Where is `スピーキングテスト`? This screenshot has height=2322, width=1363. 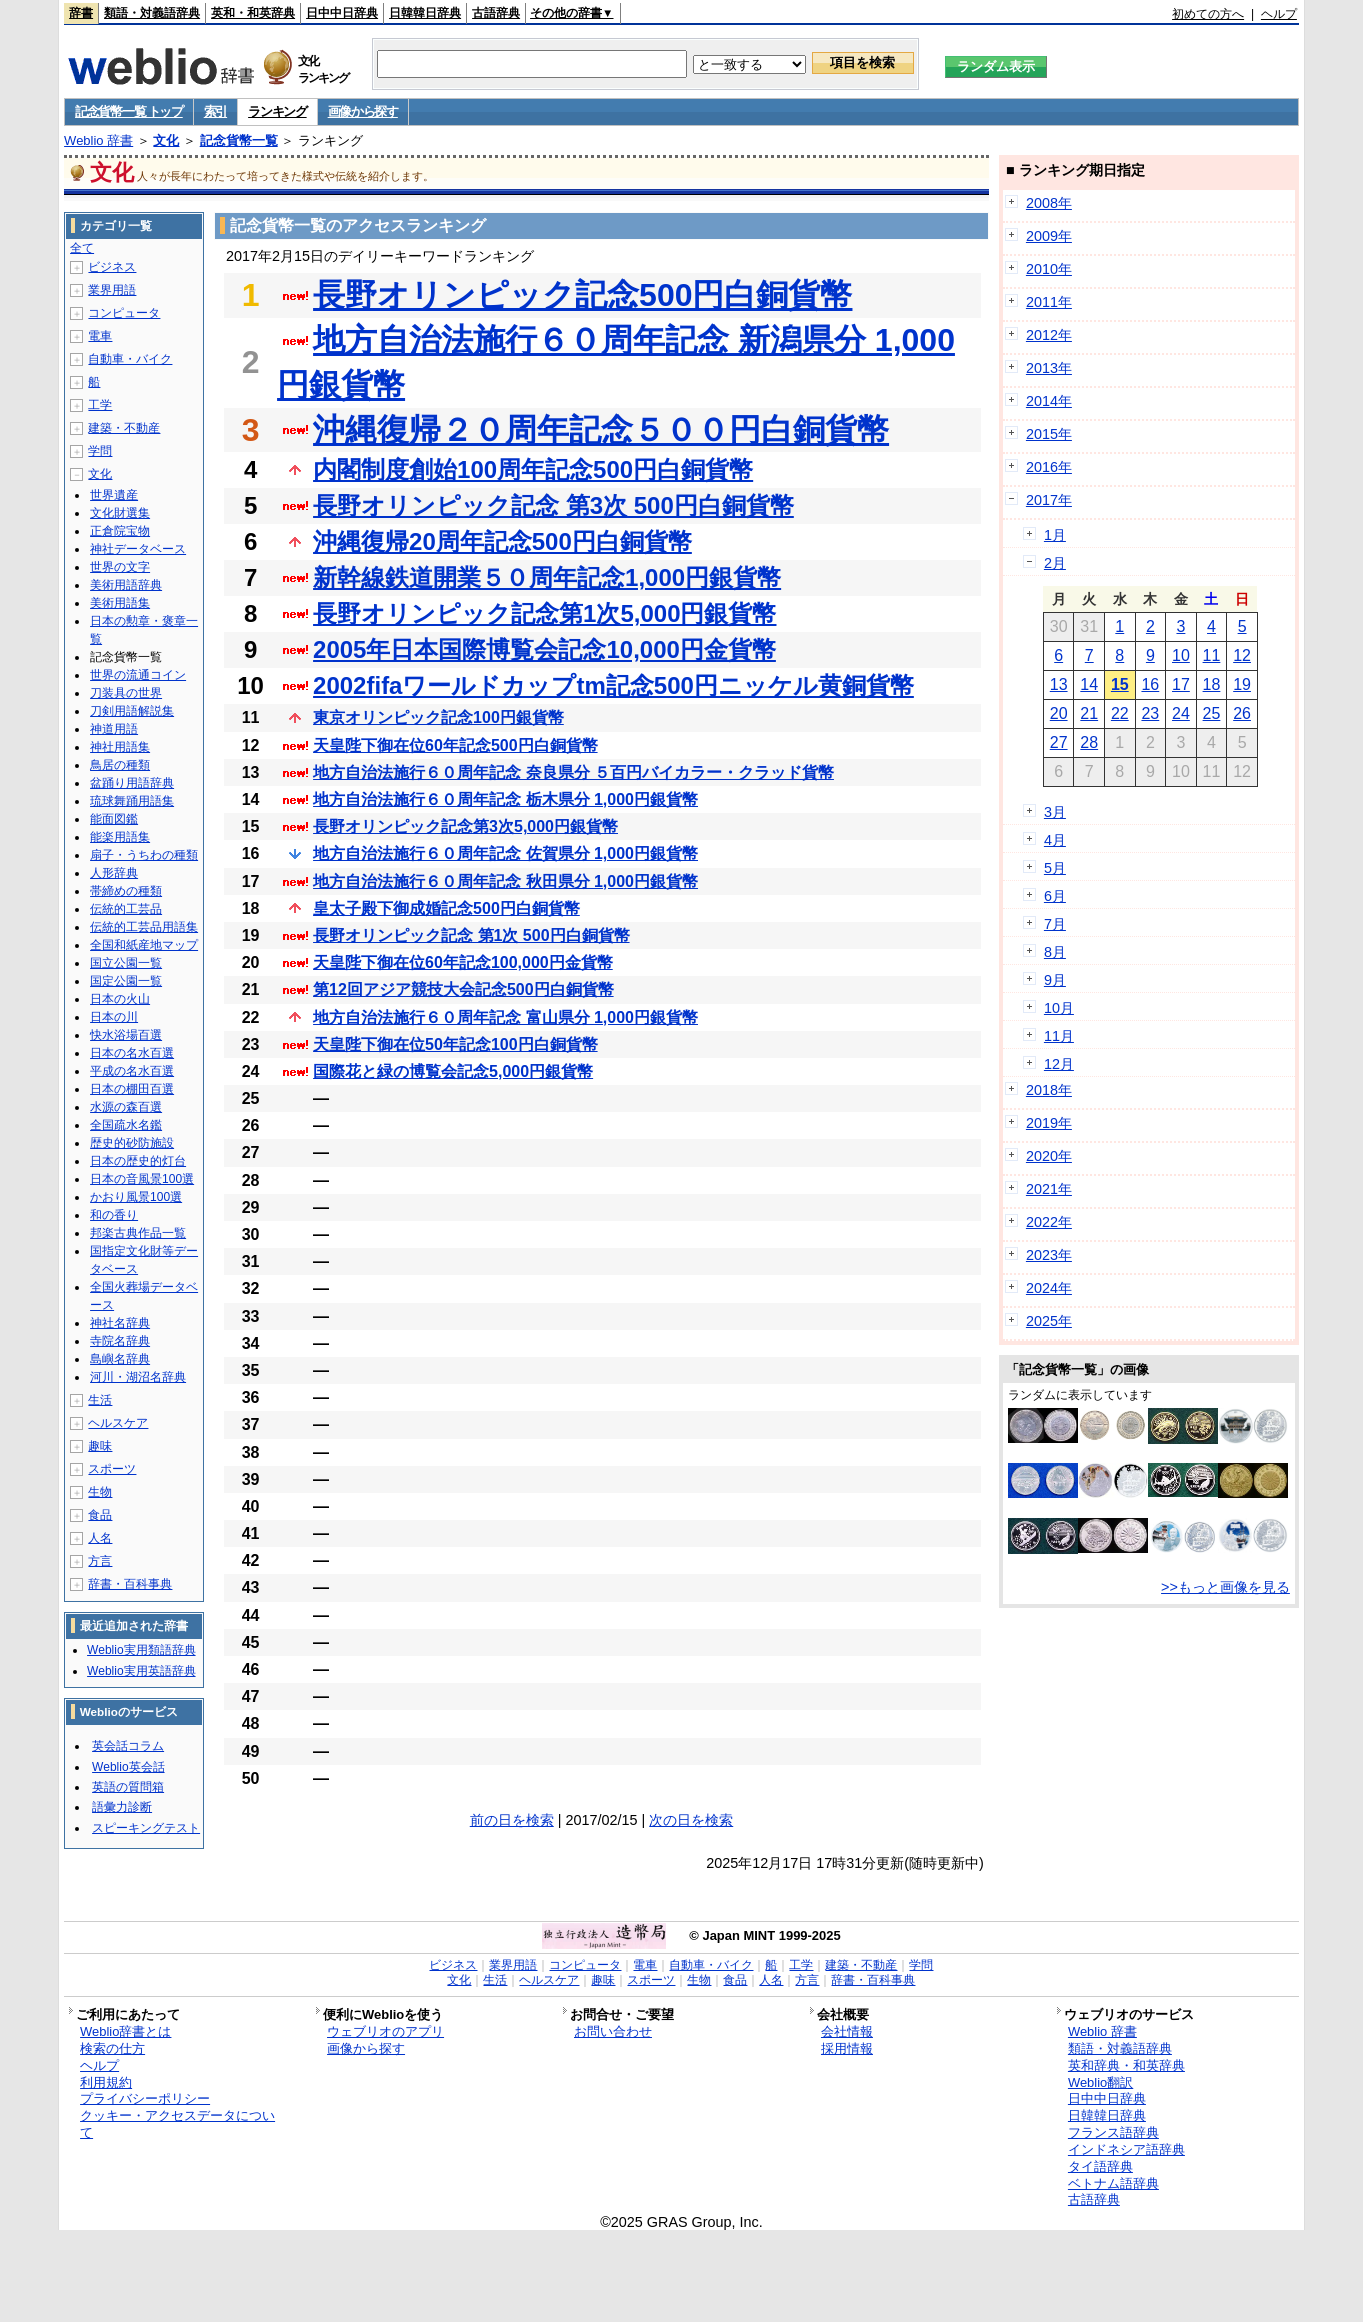
スピーキングテスト is located at coordinates (146, 1828).